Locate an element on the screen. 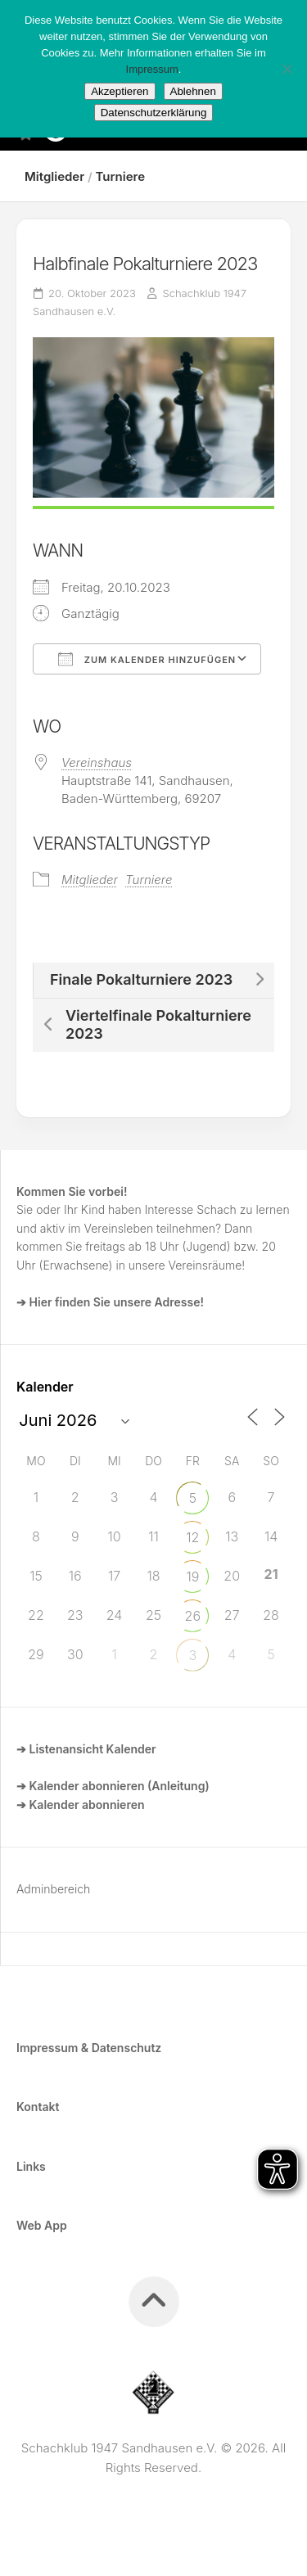  Turniere is located at coordinates (120, 176).